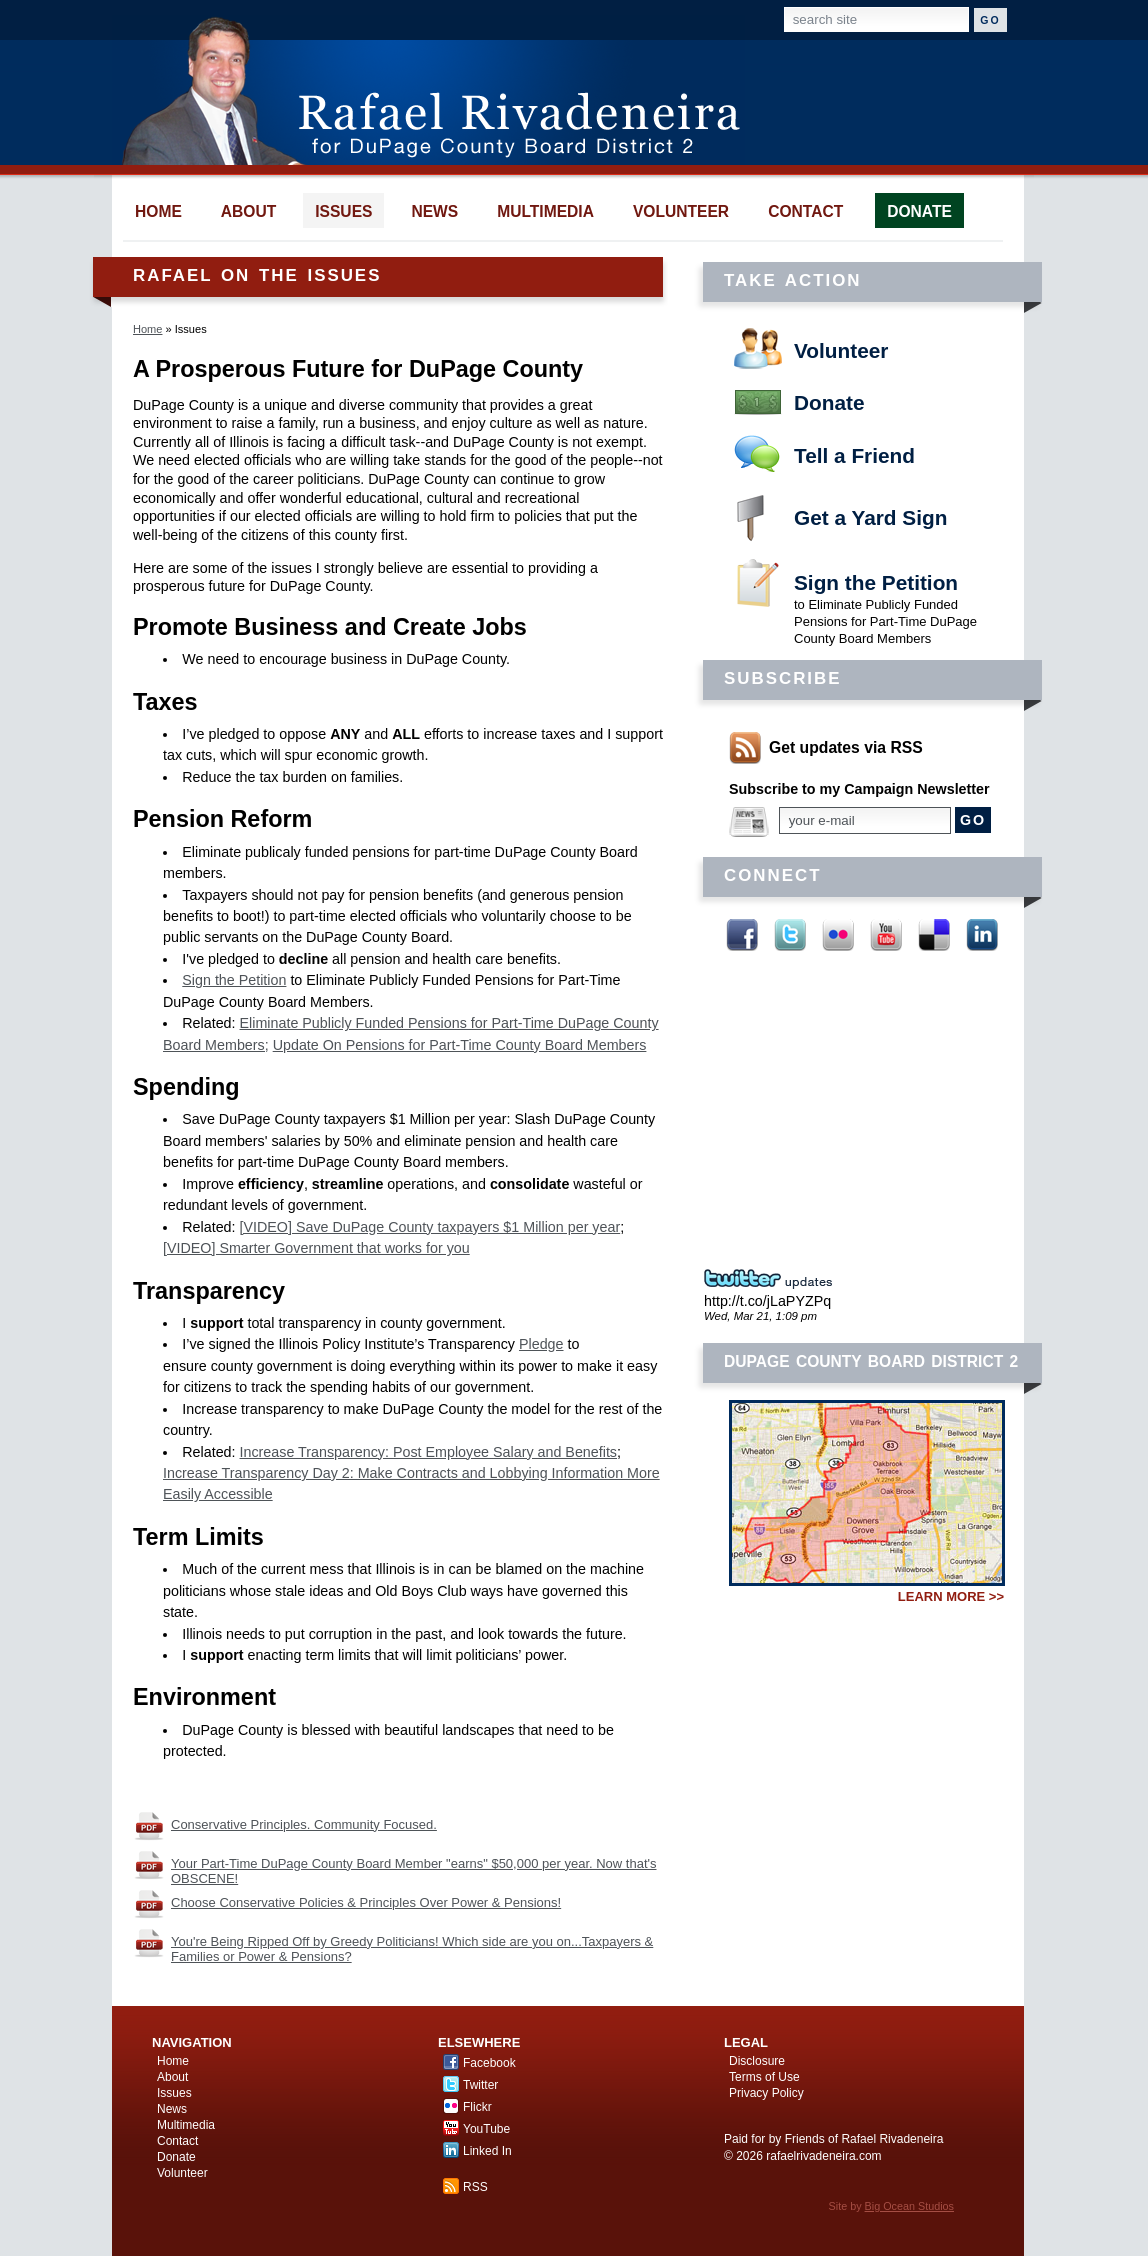 This screenshot has width=1148, height=2256. I want to click on Multimedia, so click(186, 2125).